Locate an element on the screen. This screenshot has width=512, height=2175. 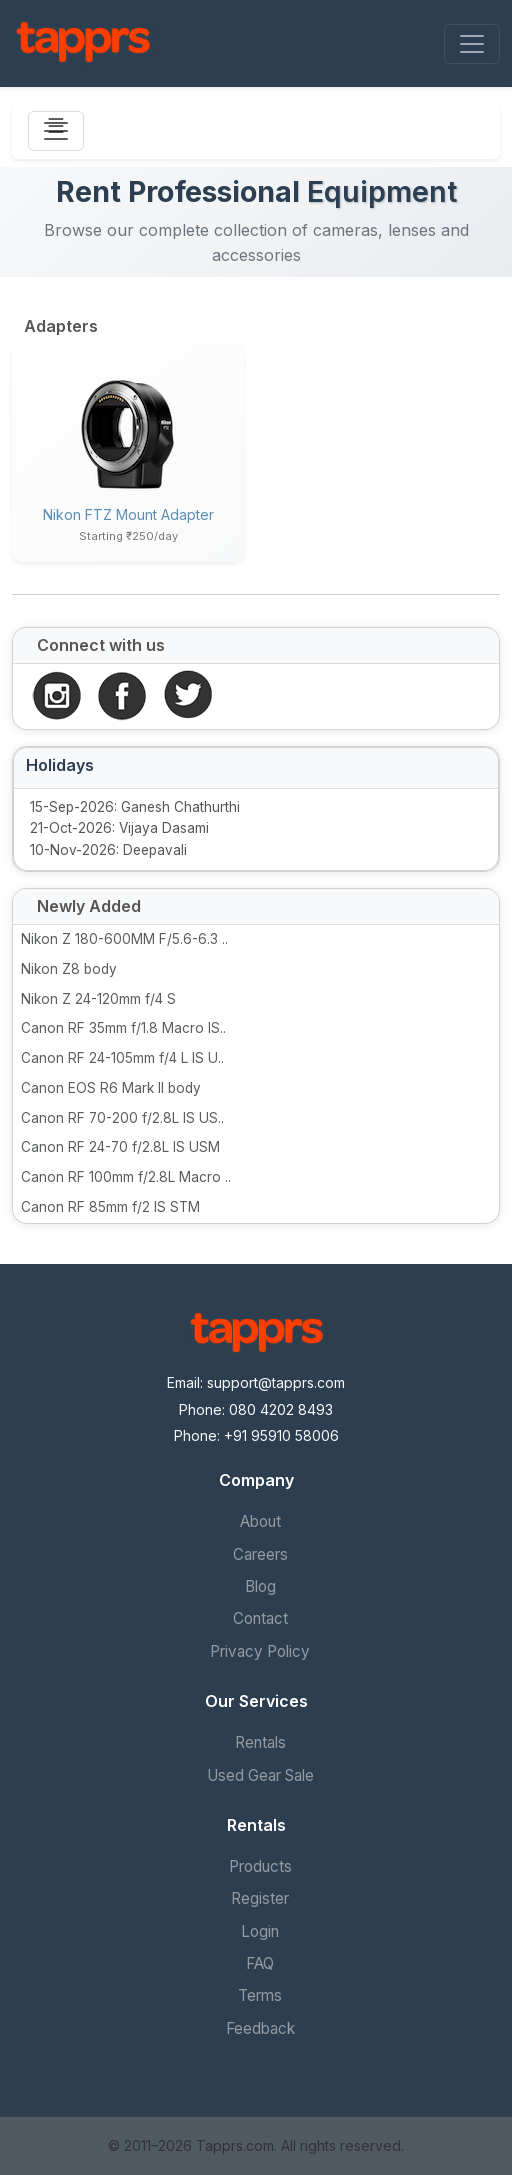
Rentals is located at coordinates (260, 1742).